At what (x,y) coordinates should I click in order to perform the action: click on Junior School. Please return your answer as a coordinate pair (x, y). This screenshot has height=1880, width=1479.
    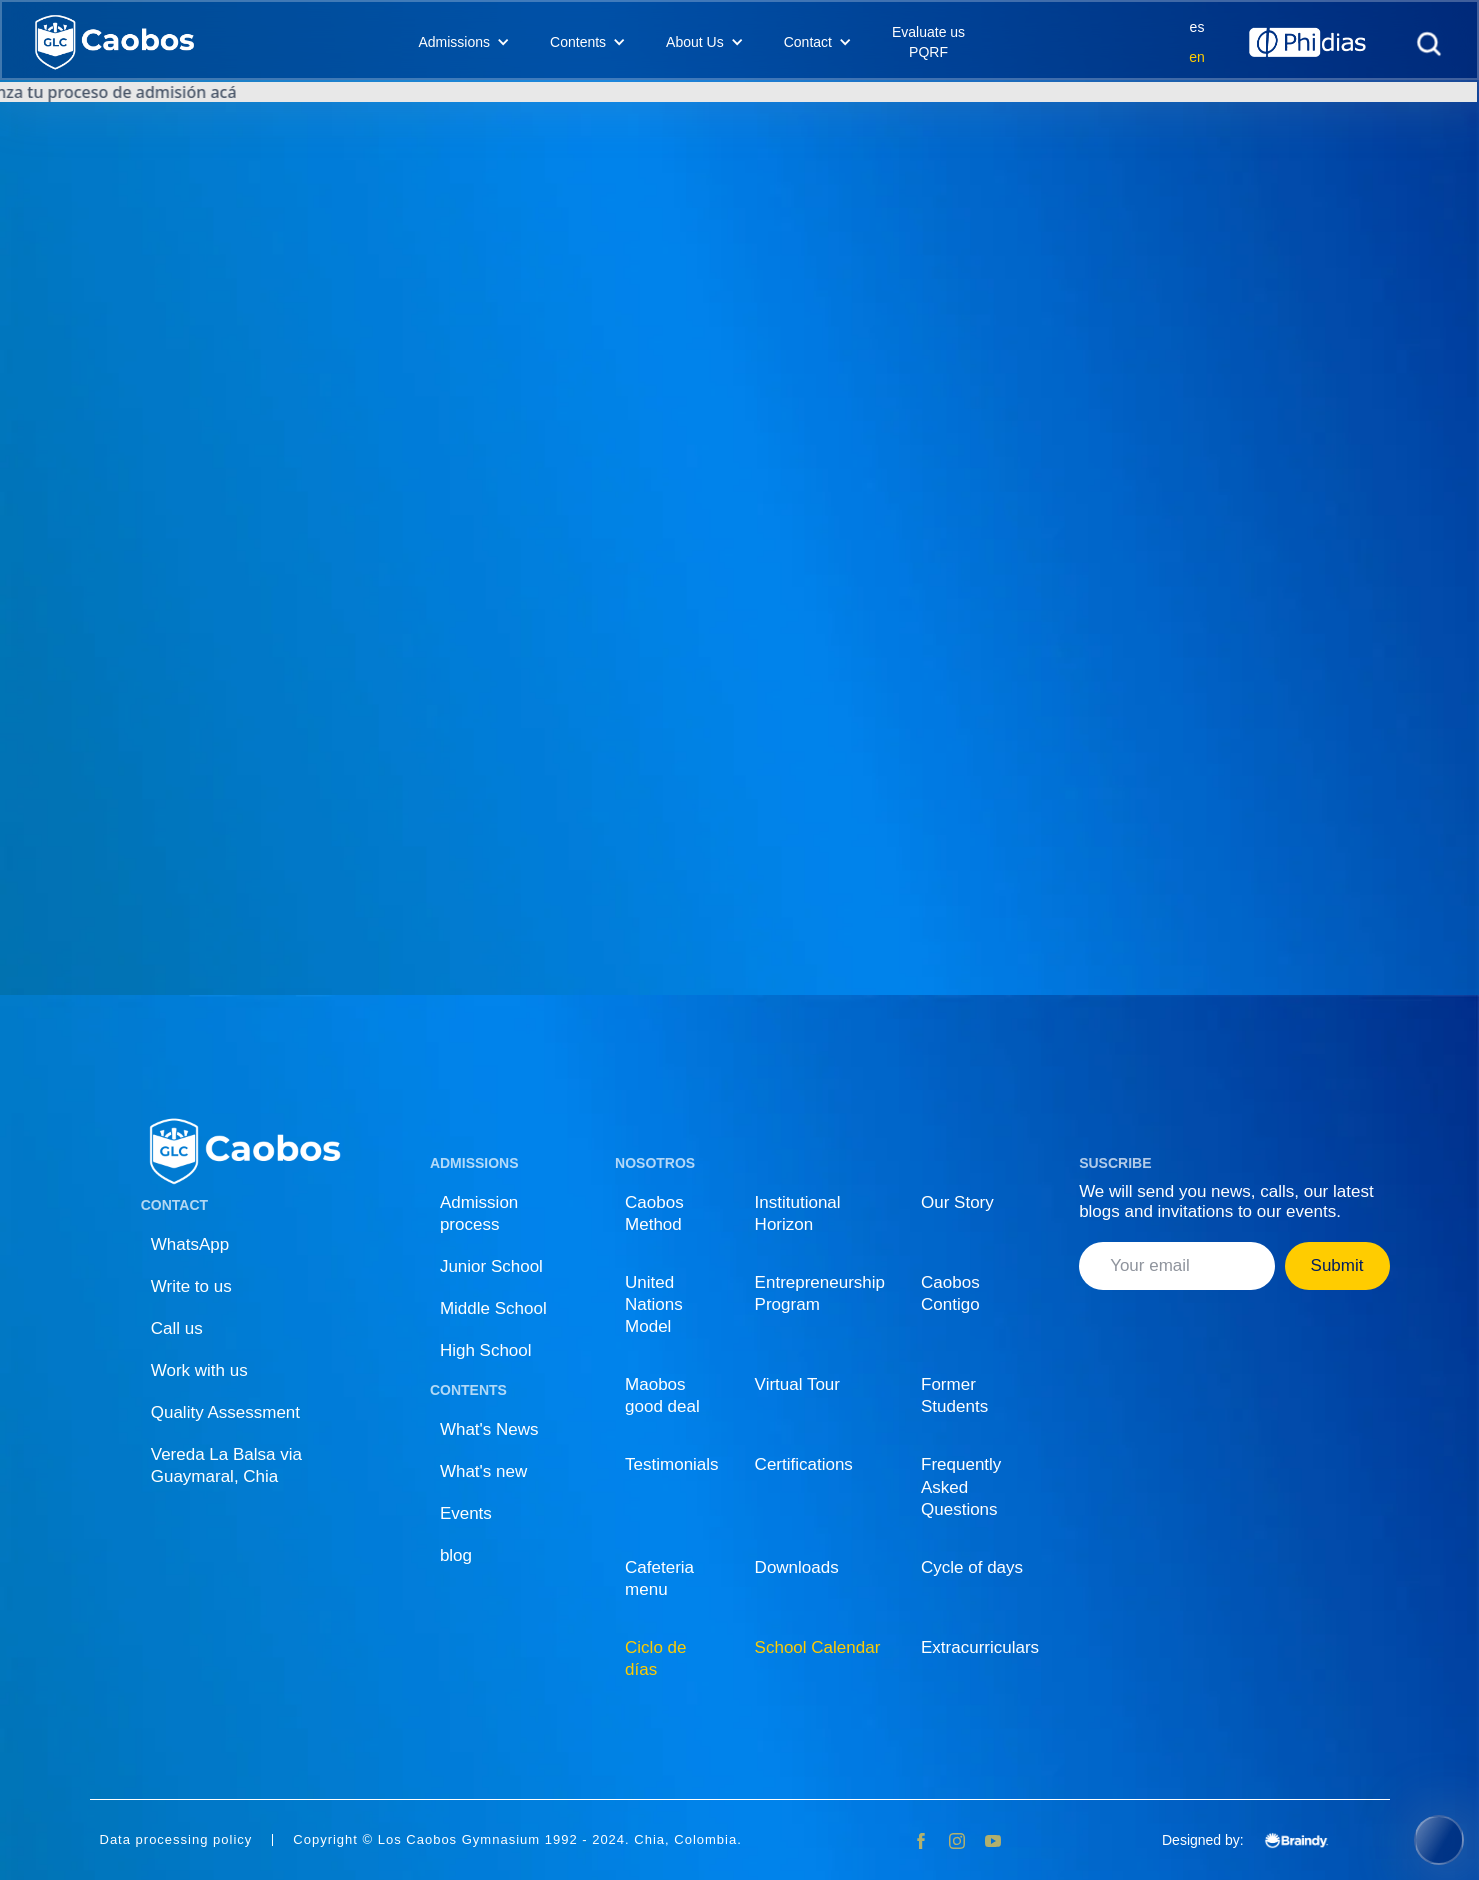
    Looking at the image, I should click on (491, 1266).